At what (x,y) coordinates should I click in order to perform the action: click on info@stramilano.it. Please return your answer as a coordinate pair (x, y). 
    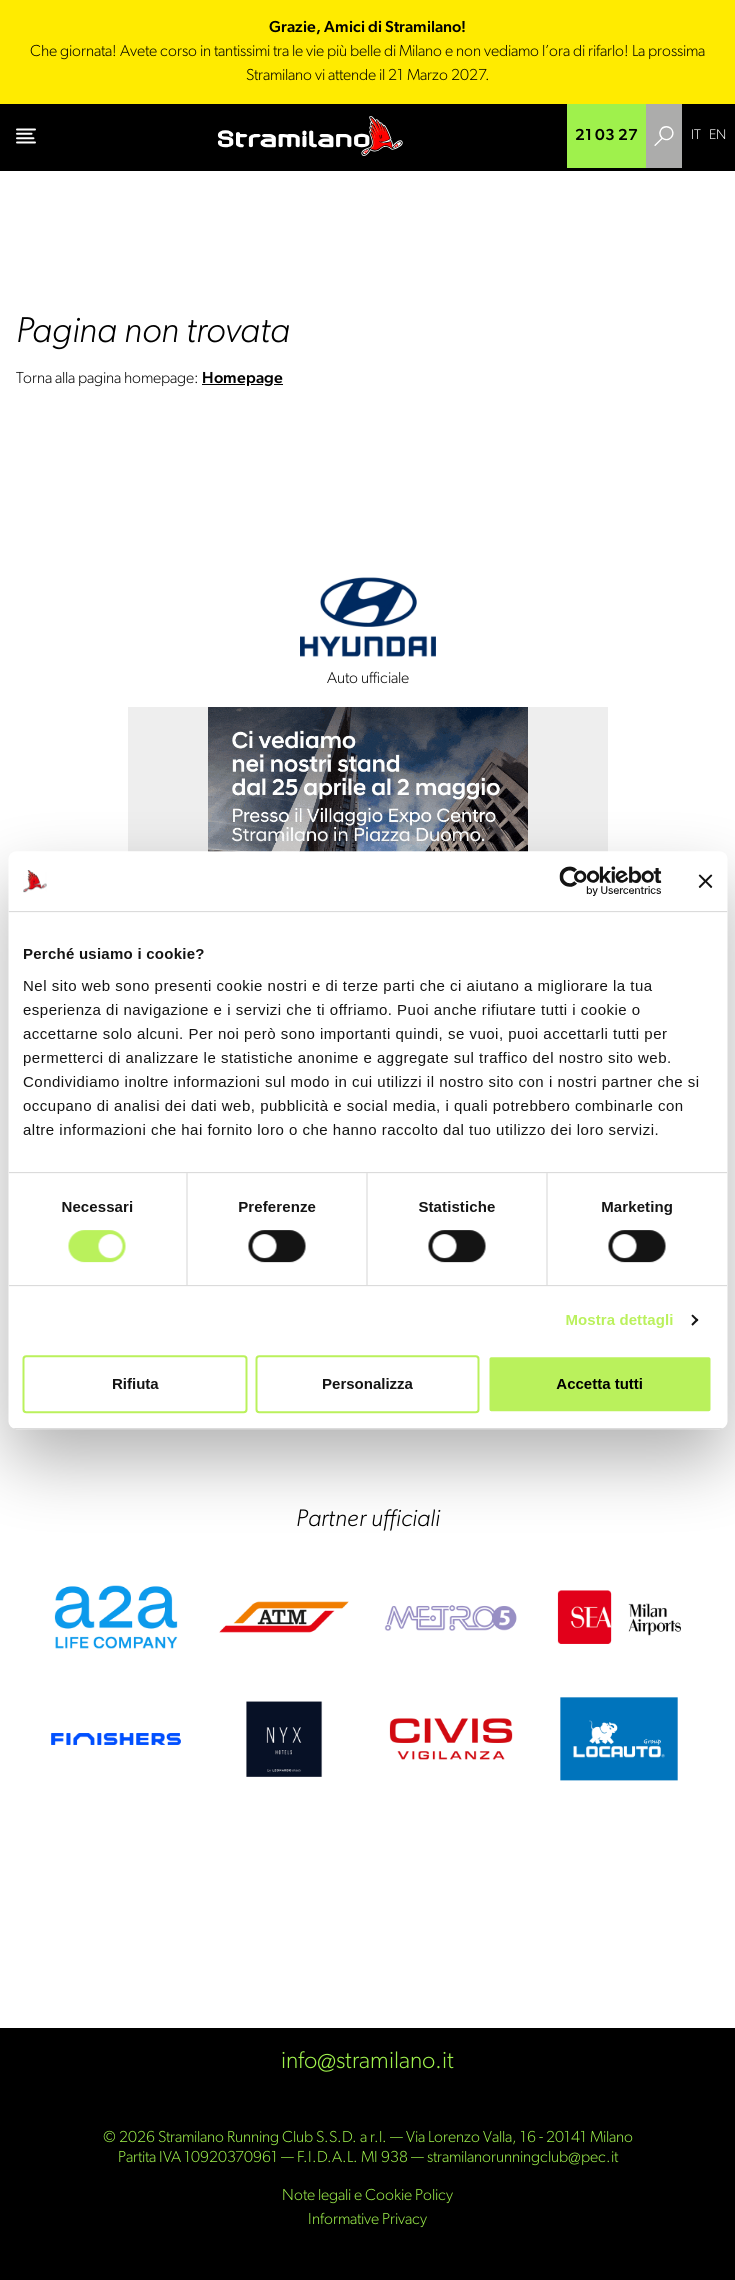
    Looking at the image, I should click on (367, 2062).